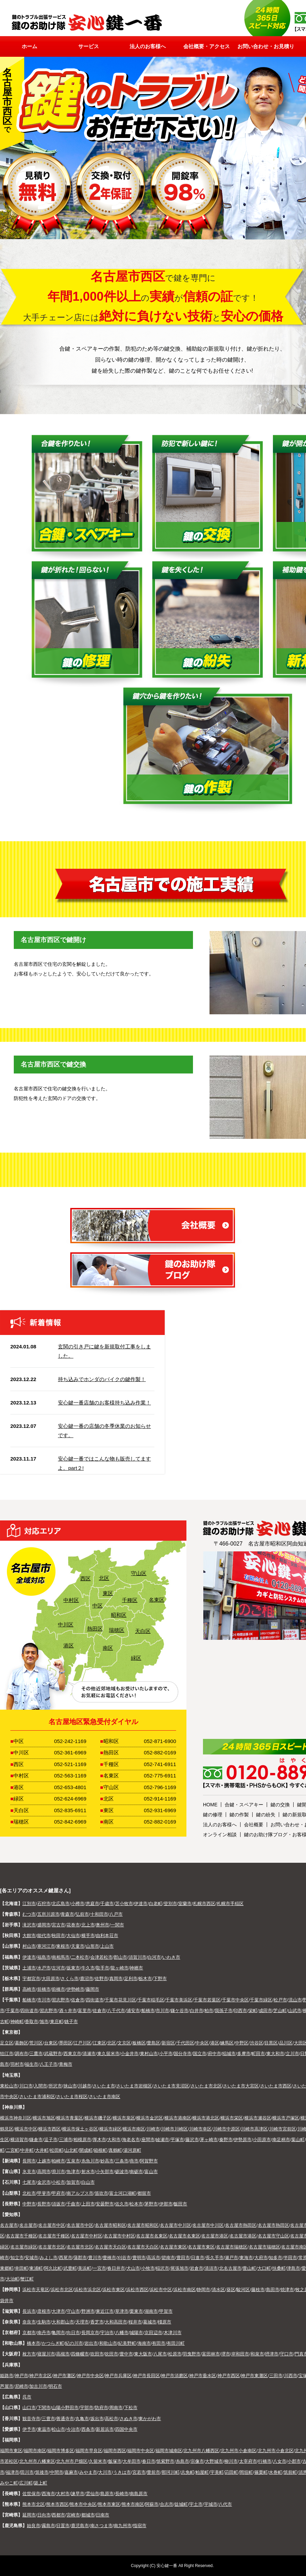  Describe the element at coordinates (170, 1903) in the screenshot. I see `登別市` at that location.